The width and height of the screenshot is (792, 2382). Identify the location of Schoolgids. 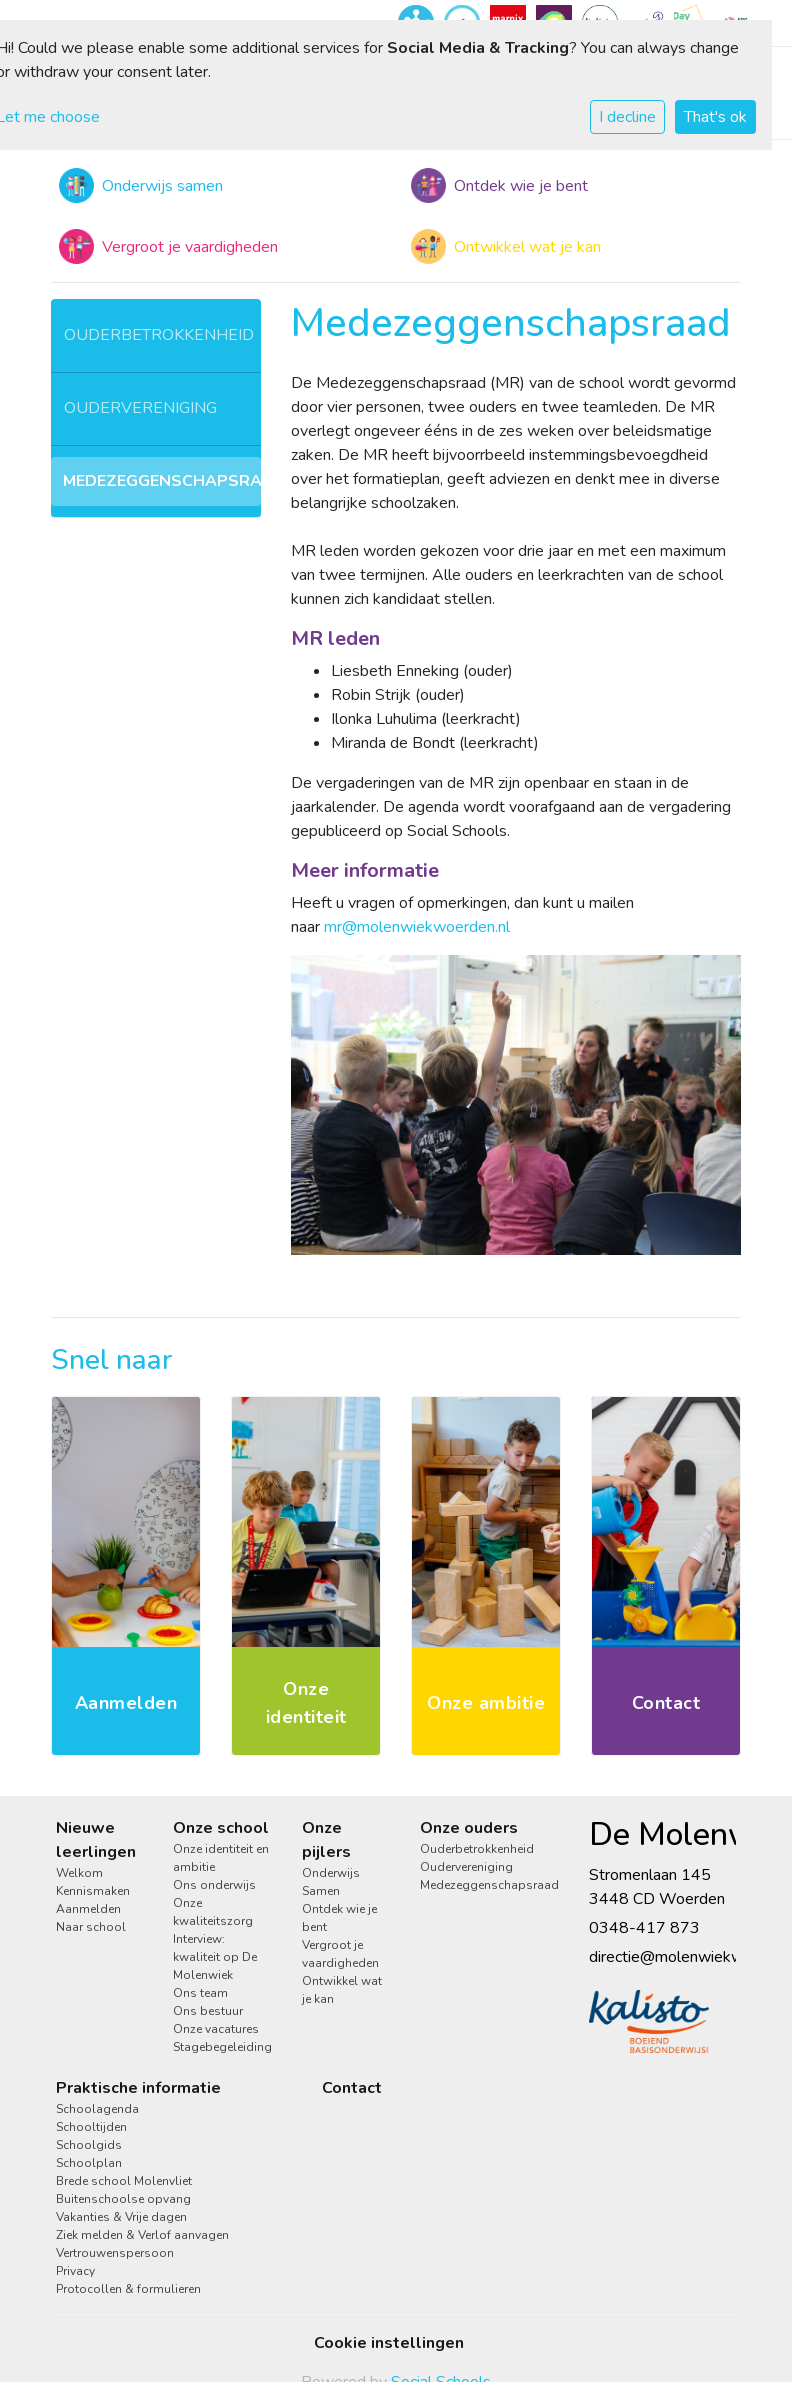
(89, 2145).